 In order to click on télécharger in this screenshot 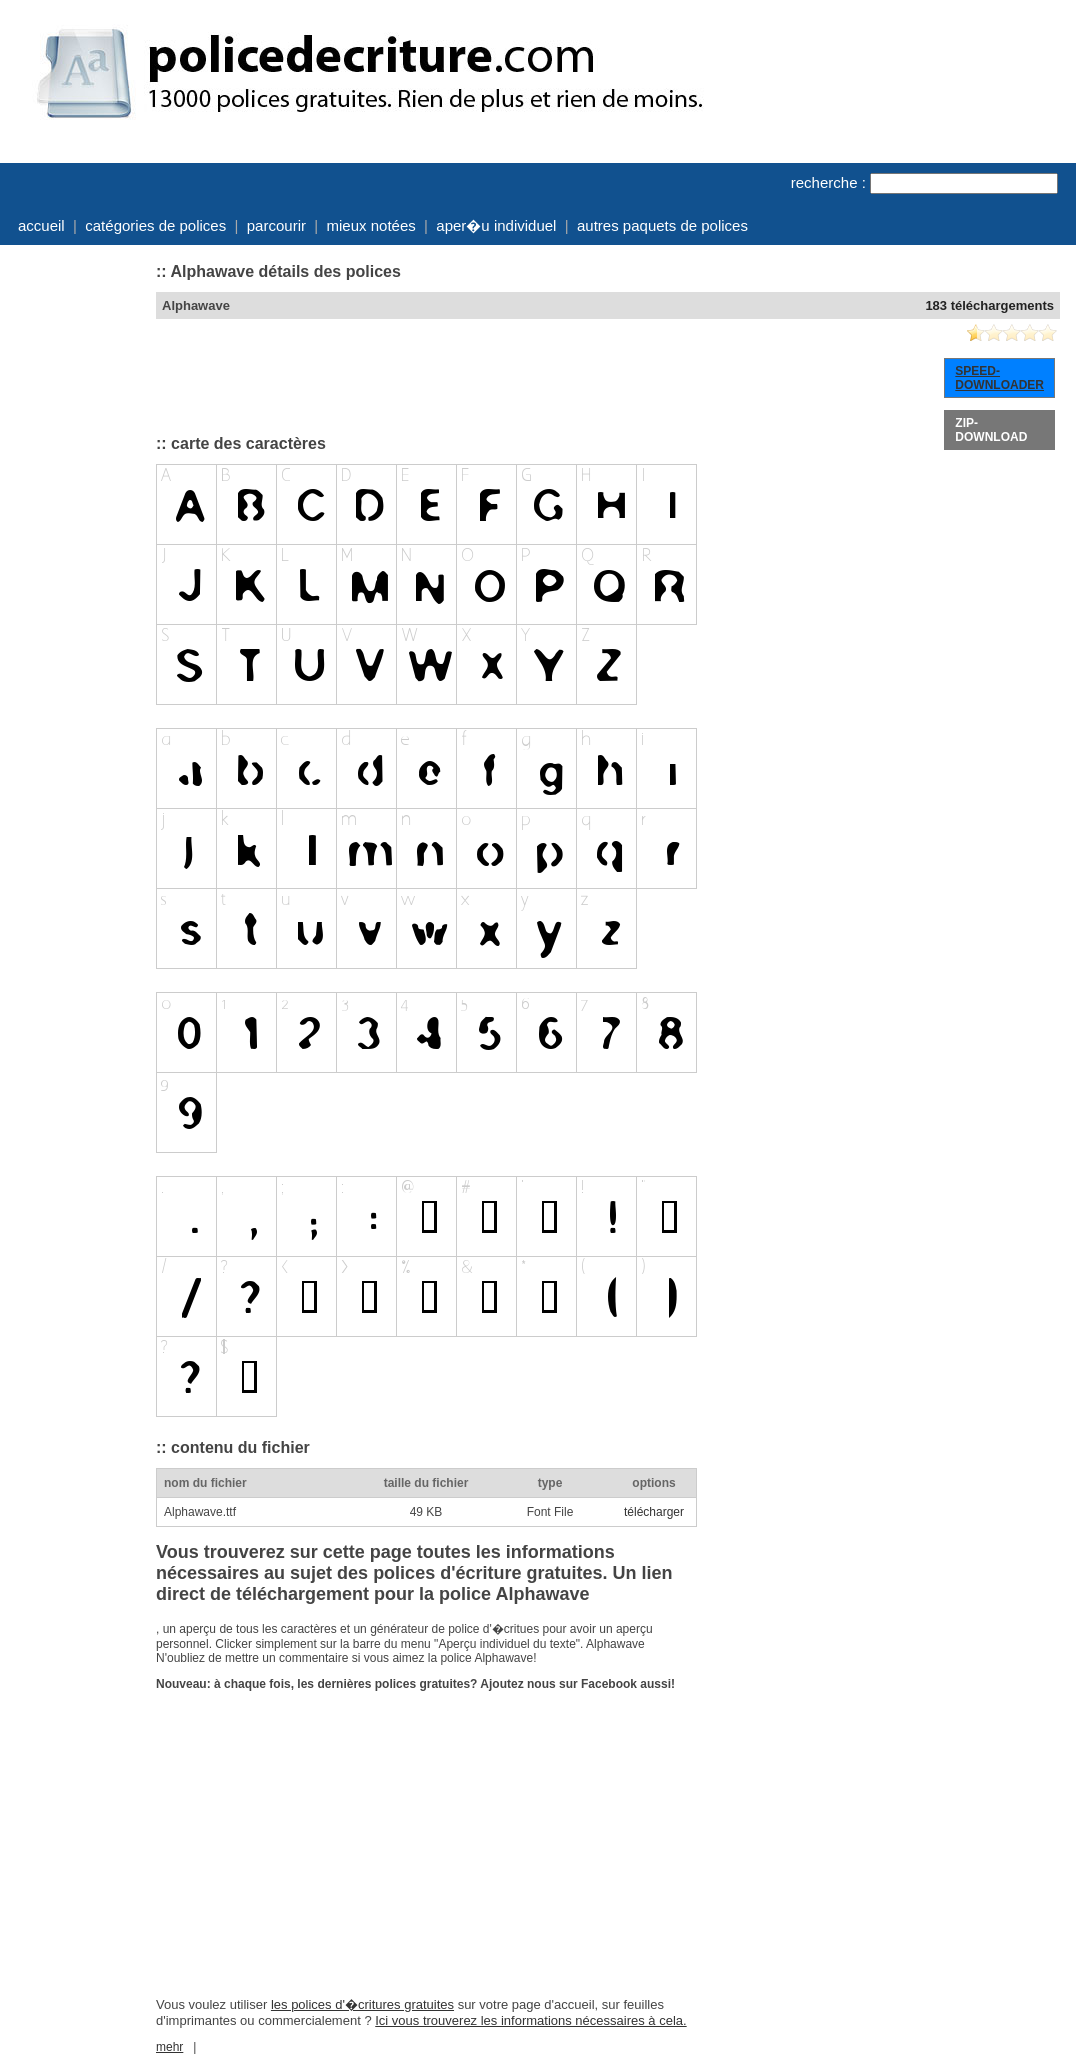, I will do `click(654, 1512)`.